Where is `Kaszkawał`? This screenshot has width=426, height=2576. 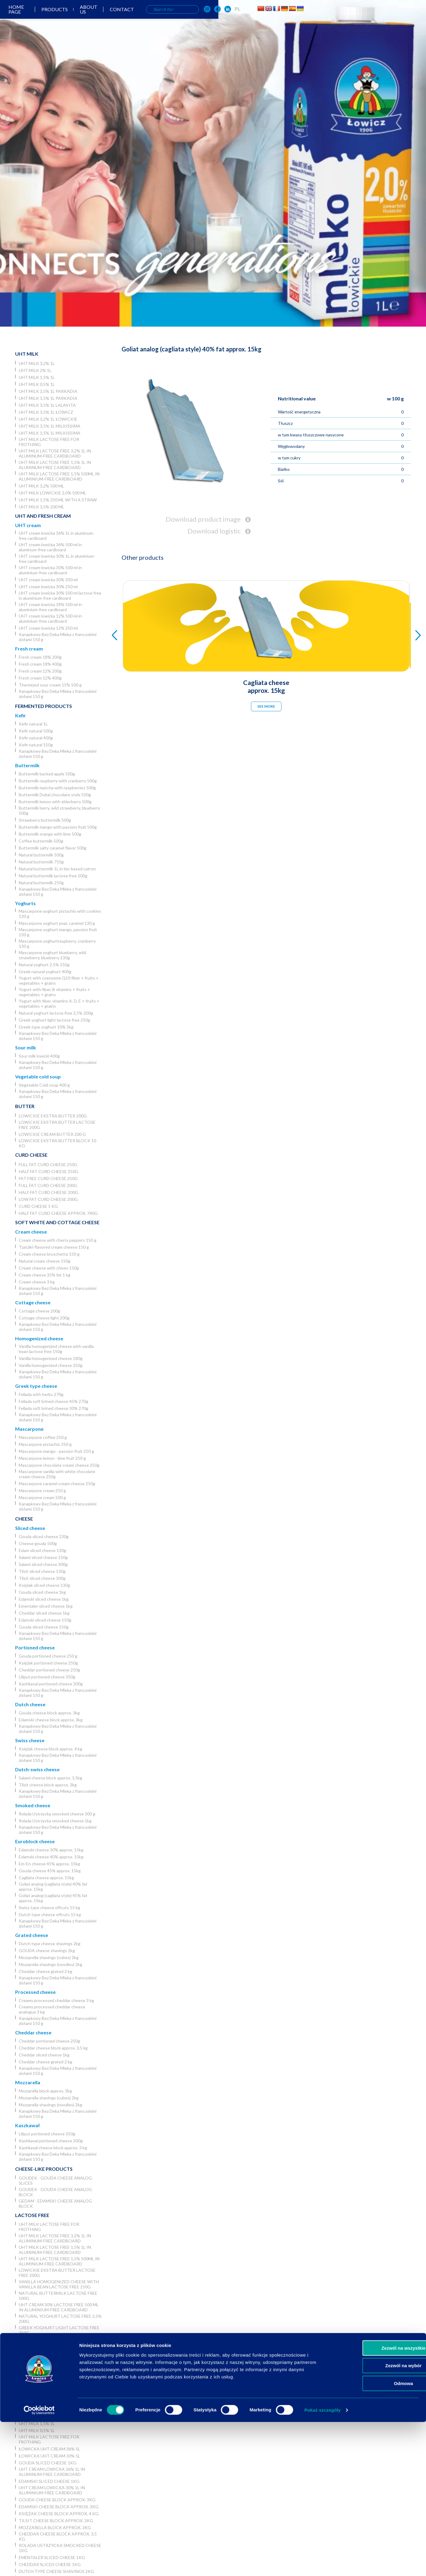 Kaszkawał is located at coordinates (27, 2125).